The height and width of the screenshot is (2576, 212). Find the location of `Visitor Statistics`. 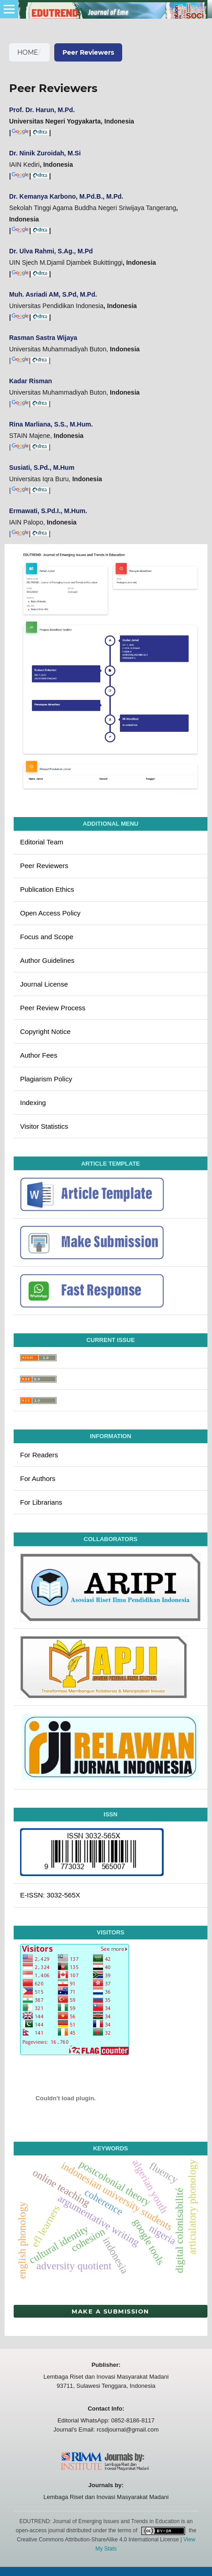

Visitor Statistics is located at coordinates (44, 1126).